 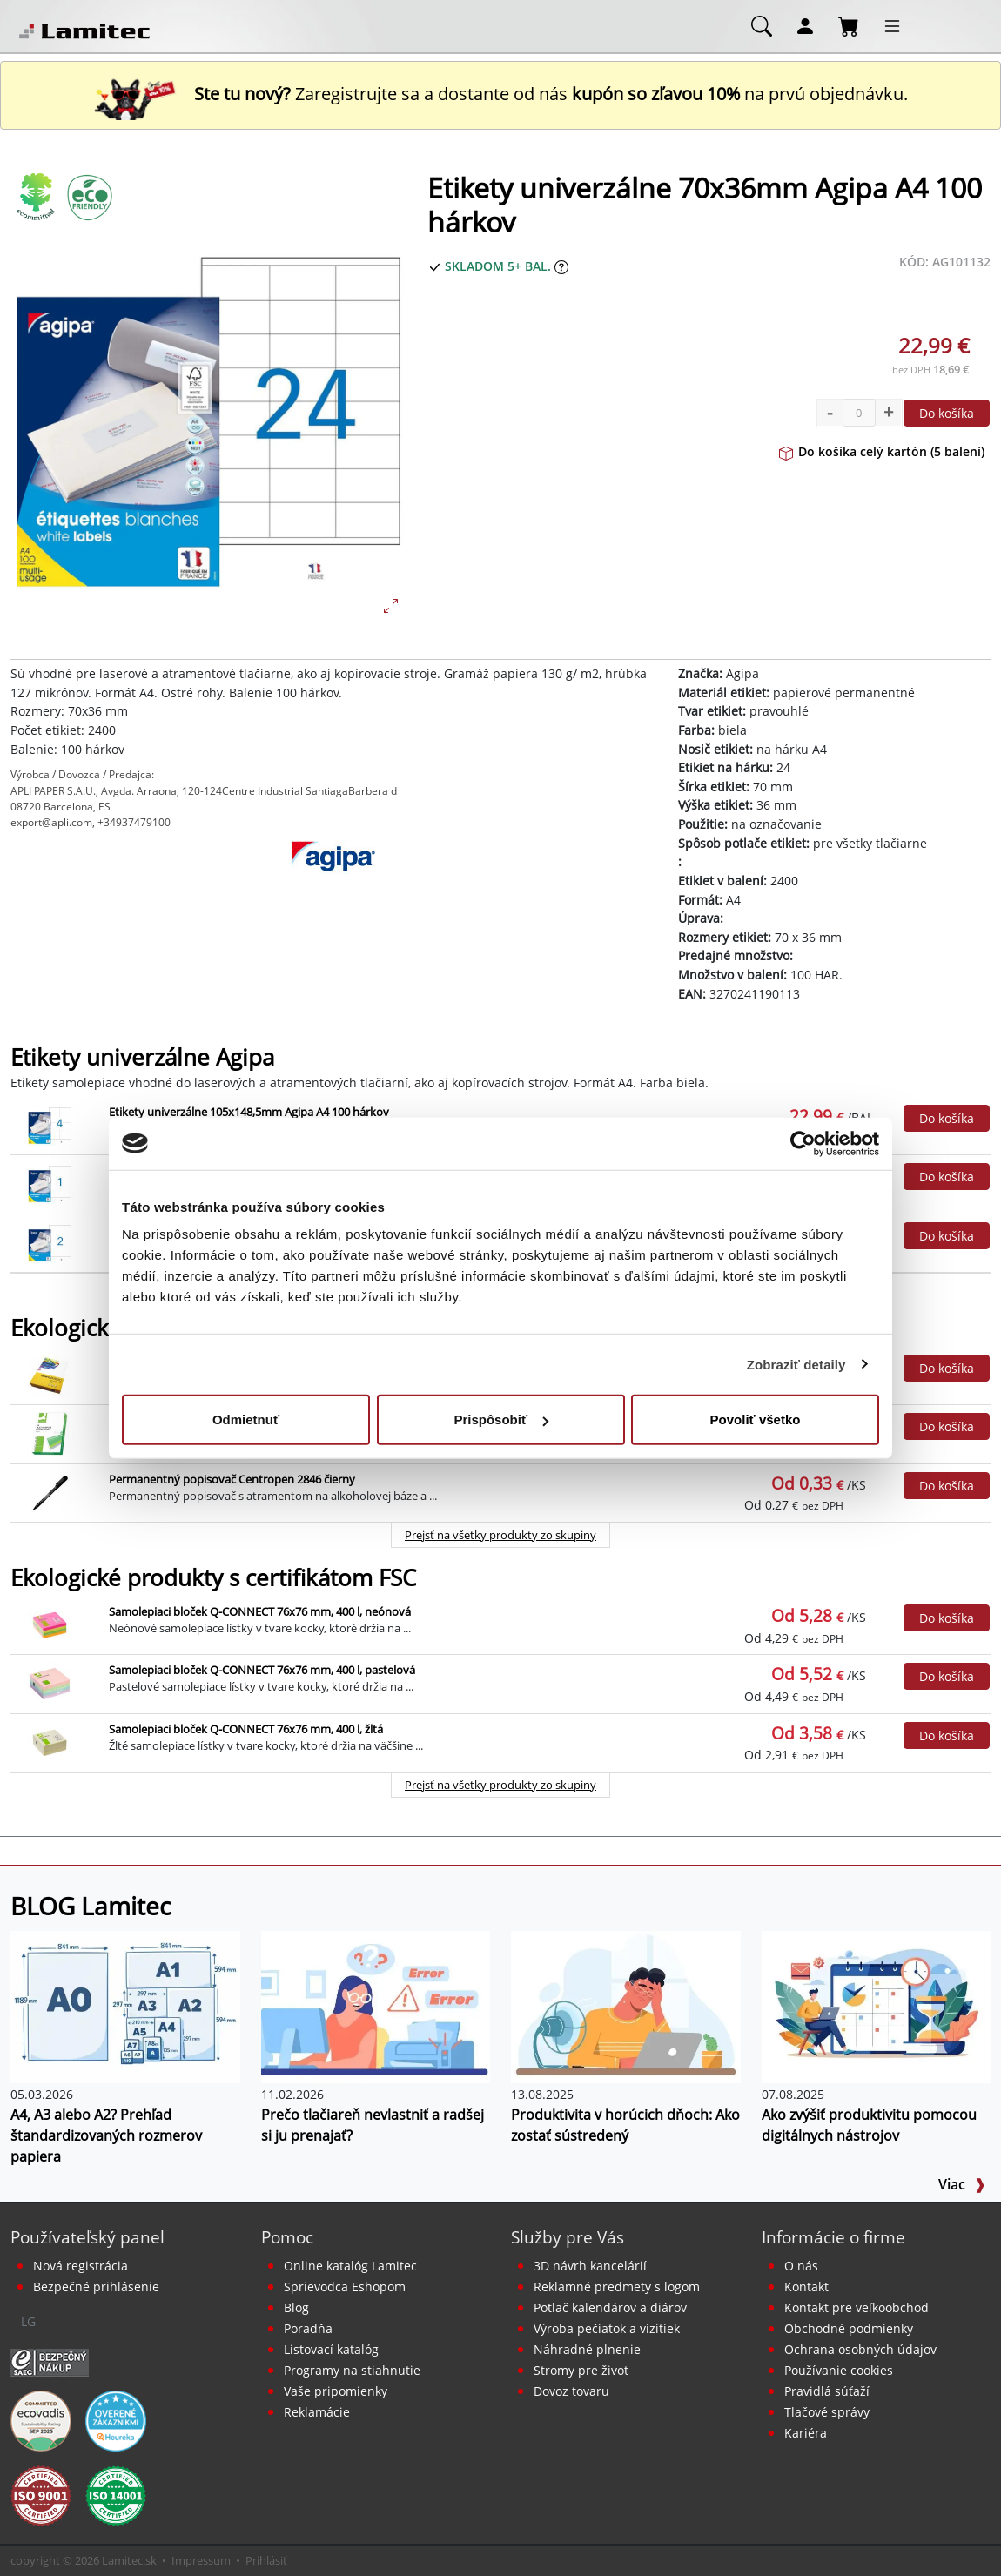 What do you see at coordinates (860, 2349) in the screenshot?
I see `Ochrana osobných údajov [Vyhlásenie o ochrane osobných údajov]` at bounding box center [860, 2349].